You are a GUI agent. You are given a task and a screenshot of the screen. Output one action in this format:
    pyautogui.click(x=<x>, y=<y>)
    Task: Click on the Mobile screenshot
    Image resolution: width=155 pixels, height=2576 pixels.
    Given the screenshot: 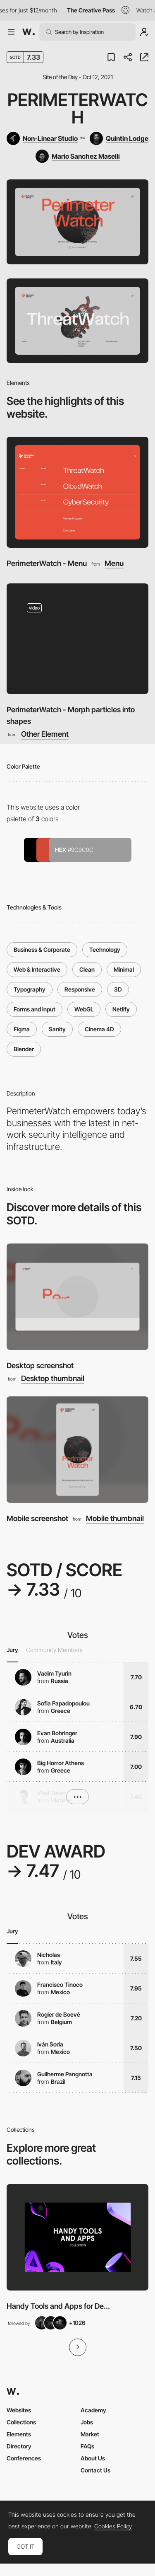 What is the action you would take?
    pyautogui.click(x=37, y=1518)
    